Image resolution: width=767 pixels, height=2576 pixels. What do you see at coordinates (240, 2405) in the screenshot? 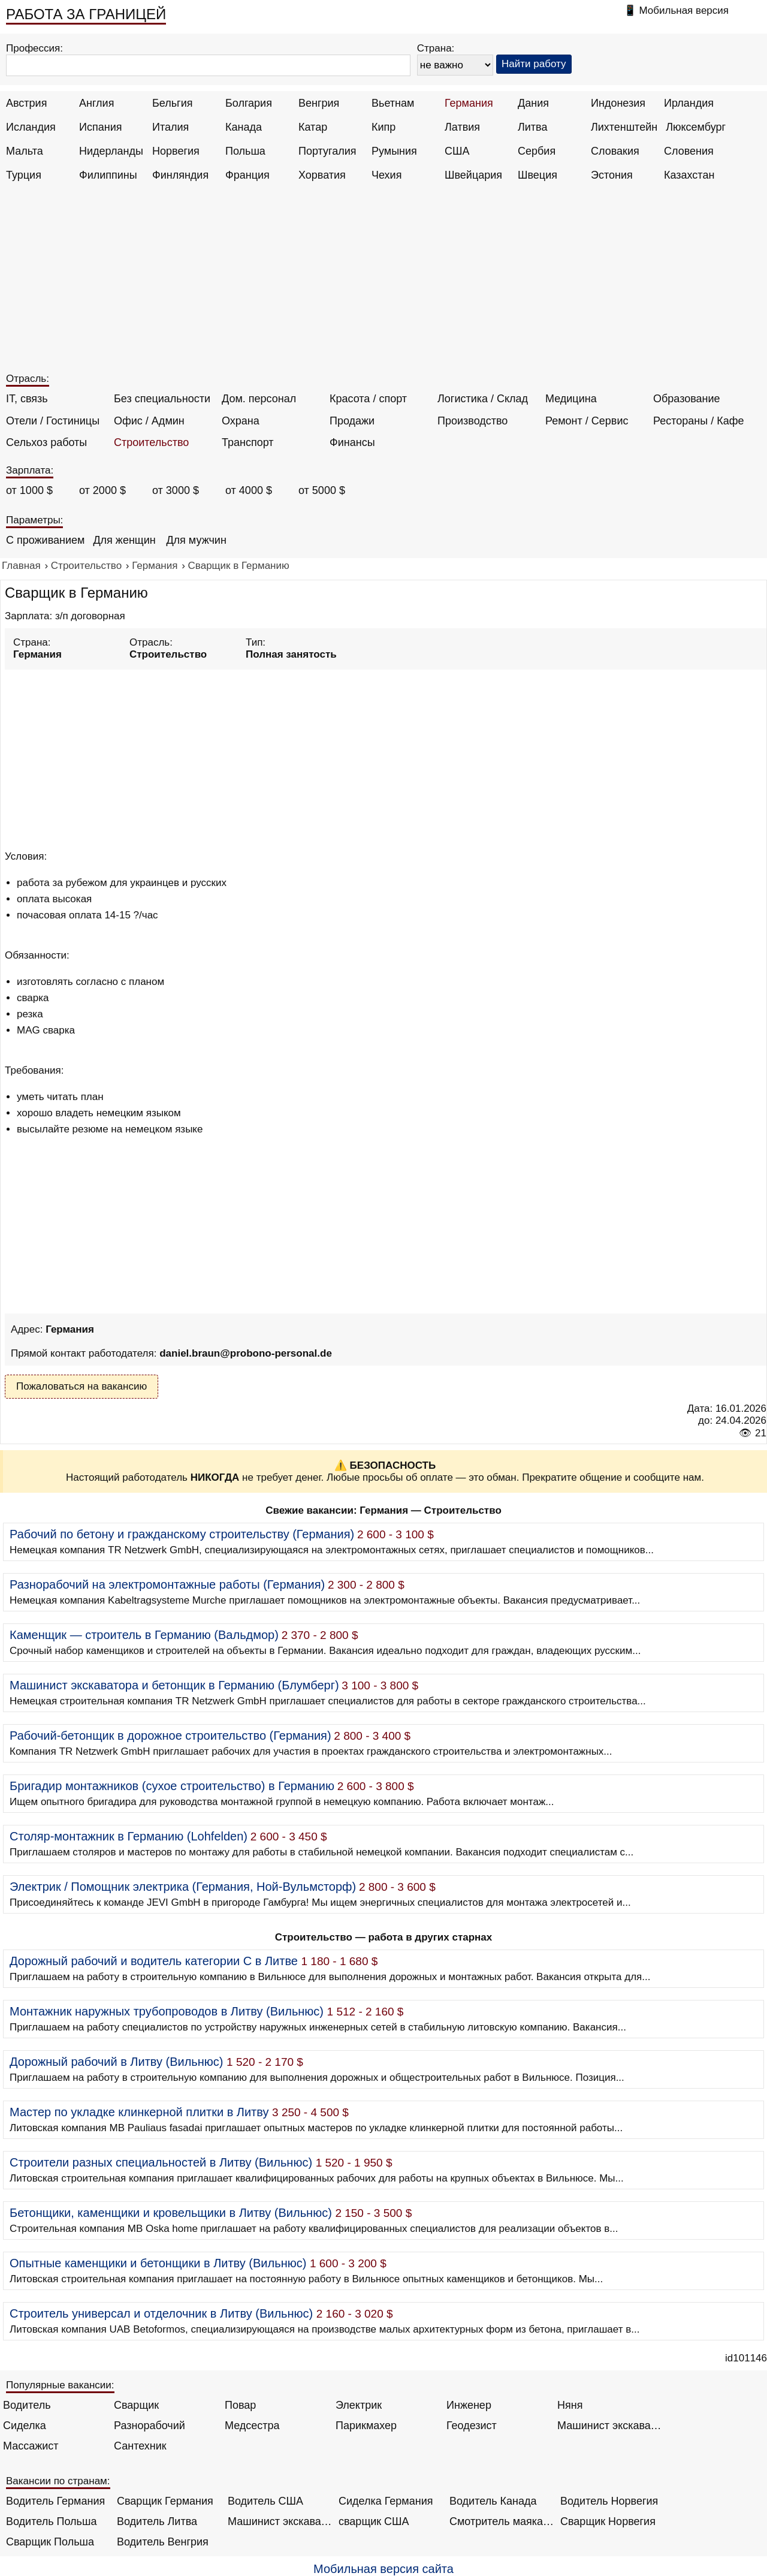
I see `Повар` at bounding box center [240, 2405].